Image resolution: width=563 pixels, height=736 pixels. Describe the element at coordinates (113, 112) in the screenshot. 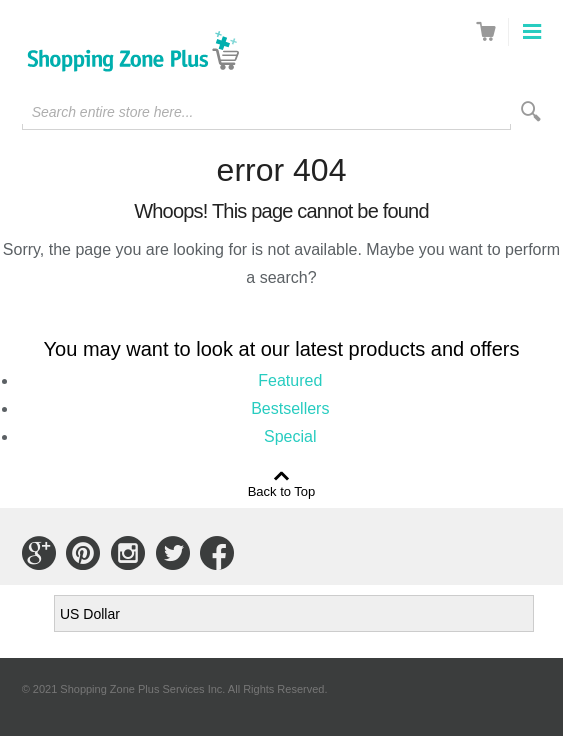

I see `Search entire store here...` at that location.